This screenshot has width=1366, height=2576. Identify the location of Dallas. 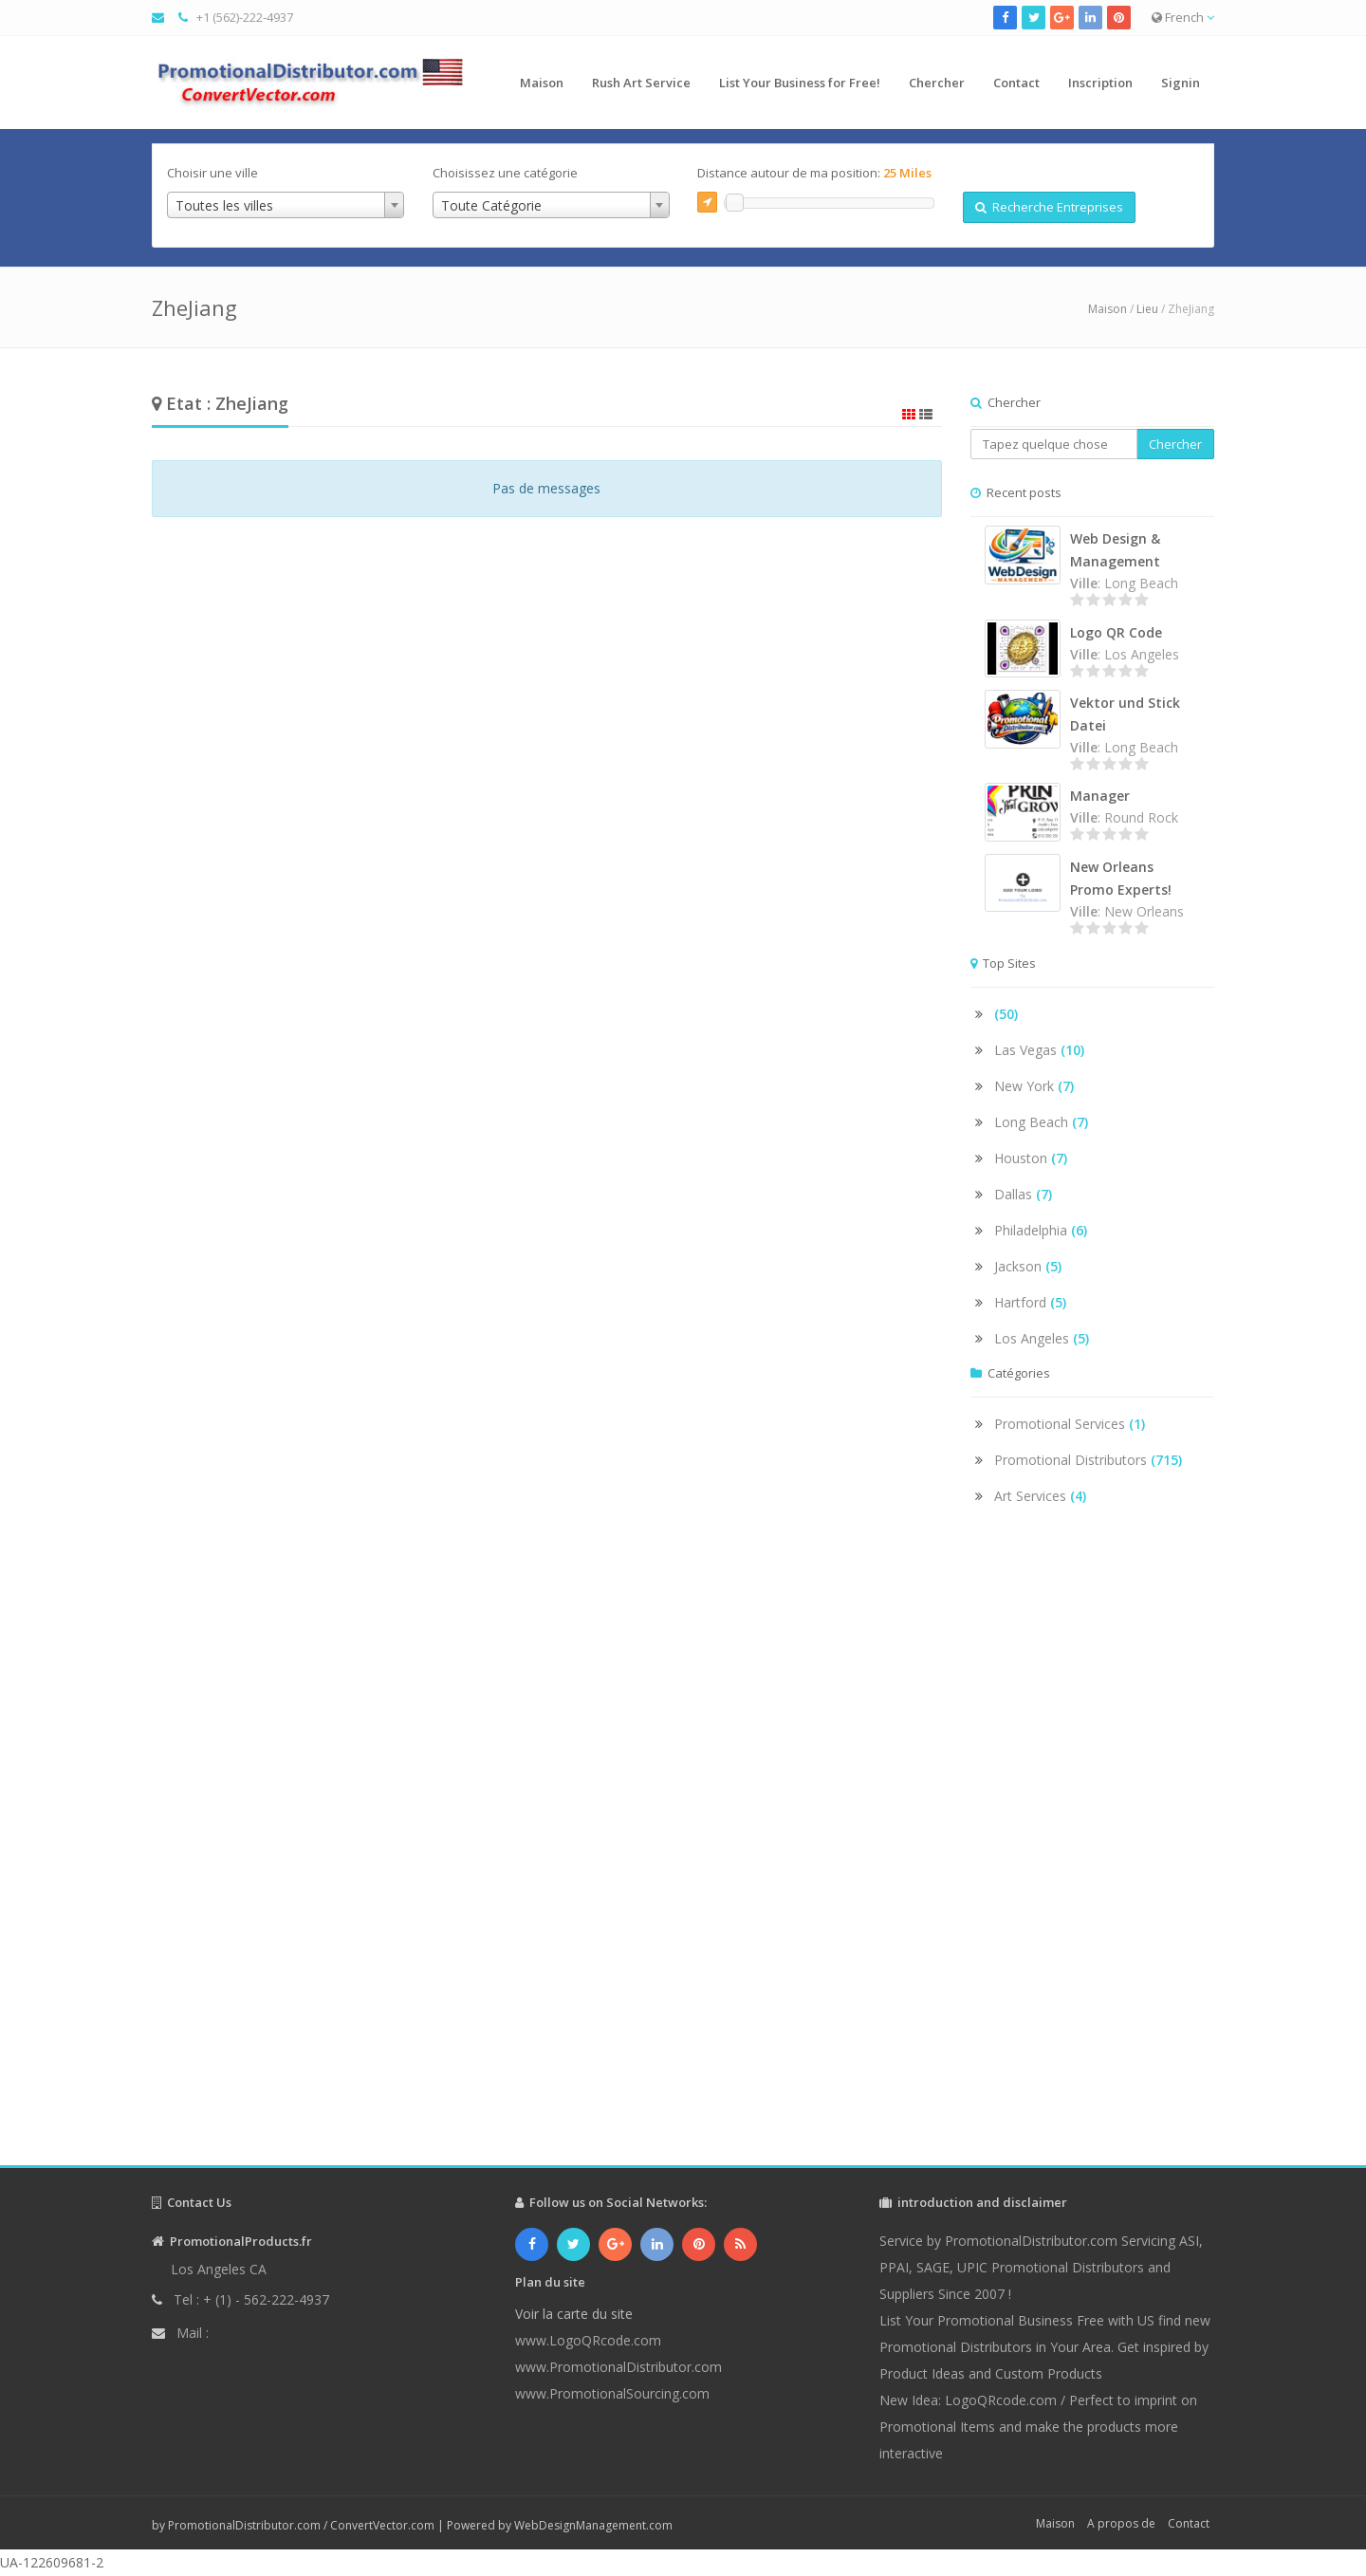
(1023, 1194).